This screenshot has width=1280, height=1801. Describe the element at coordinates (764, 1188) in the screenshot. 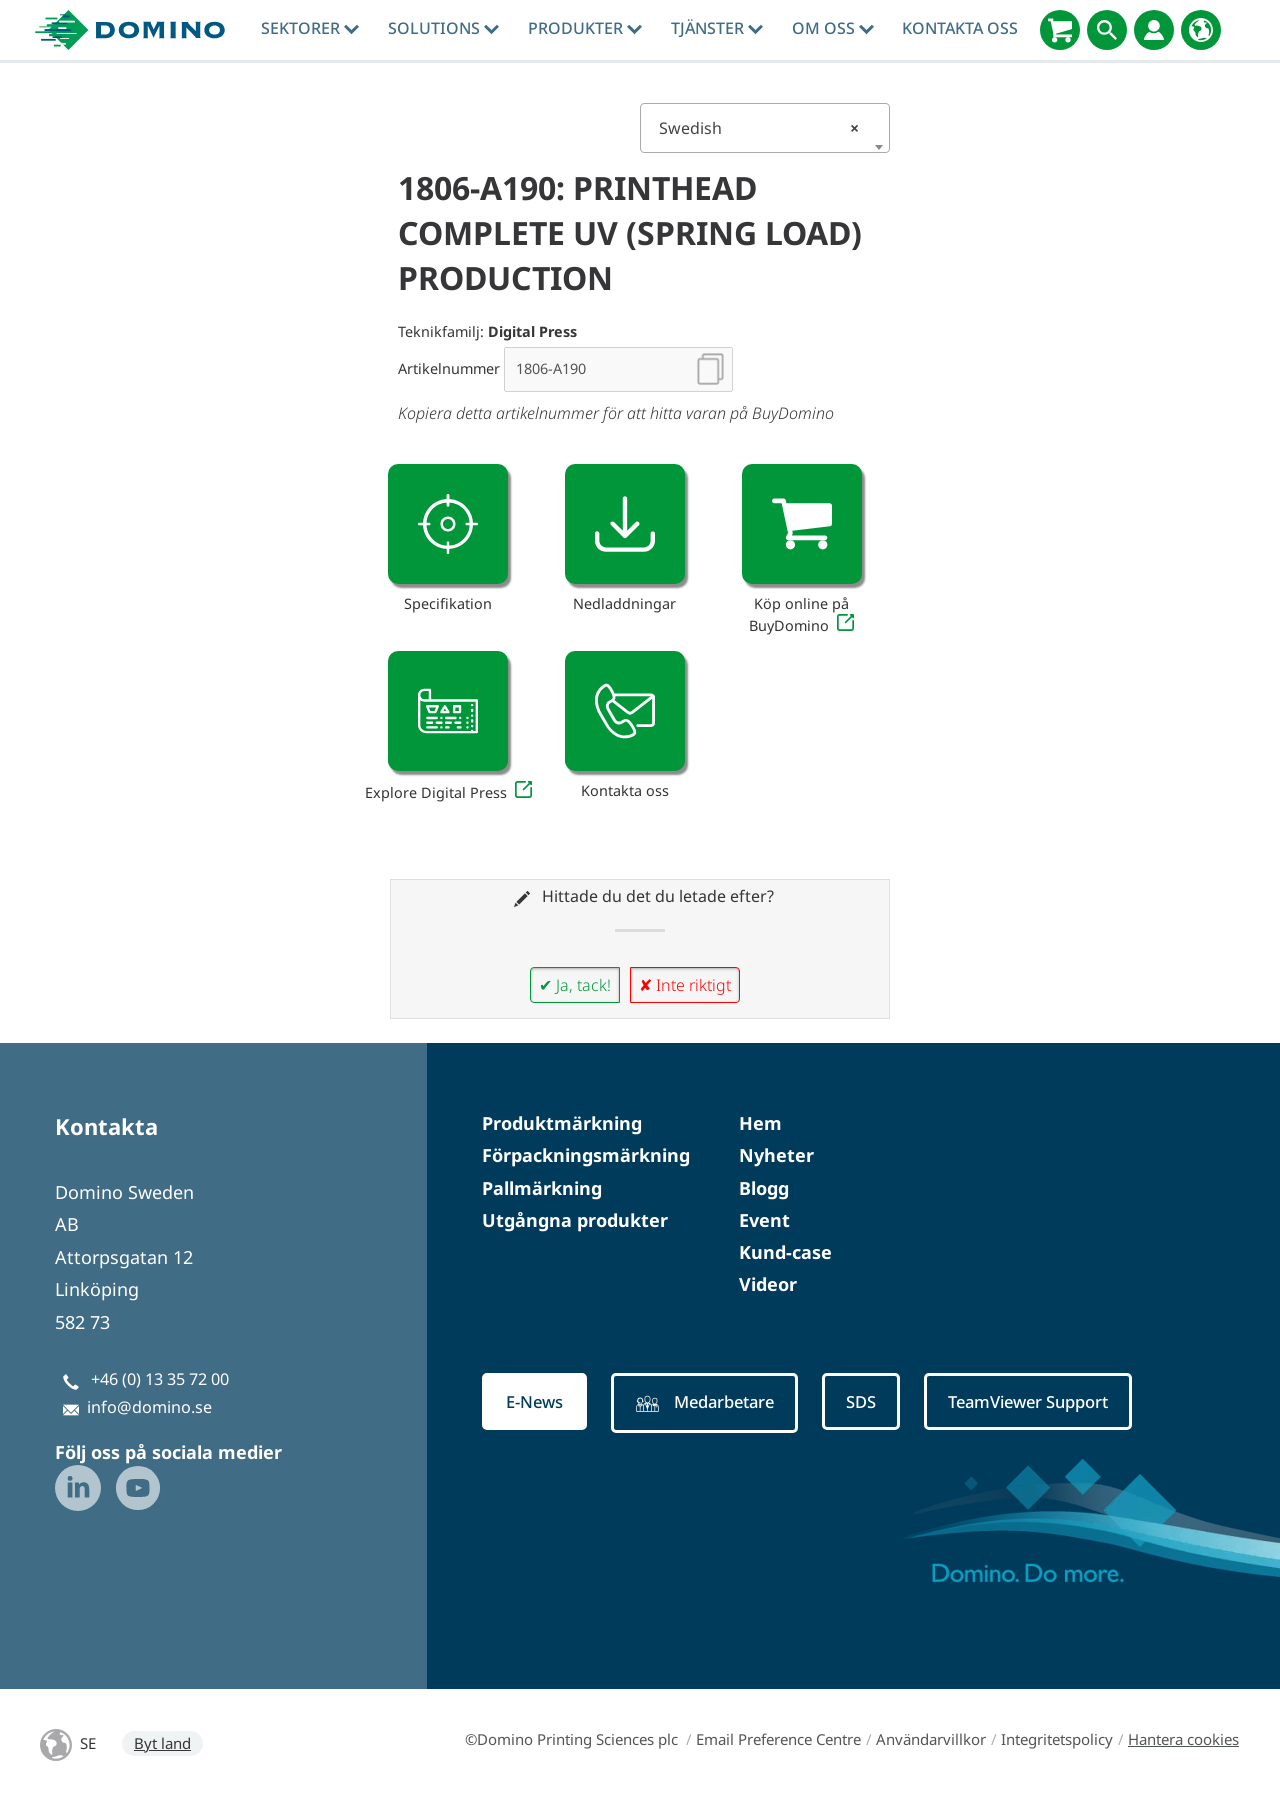

I see `Blogg` at that location.